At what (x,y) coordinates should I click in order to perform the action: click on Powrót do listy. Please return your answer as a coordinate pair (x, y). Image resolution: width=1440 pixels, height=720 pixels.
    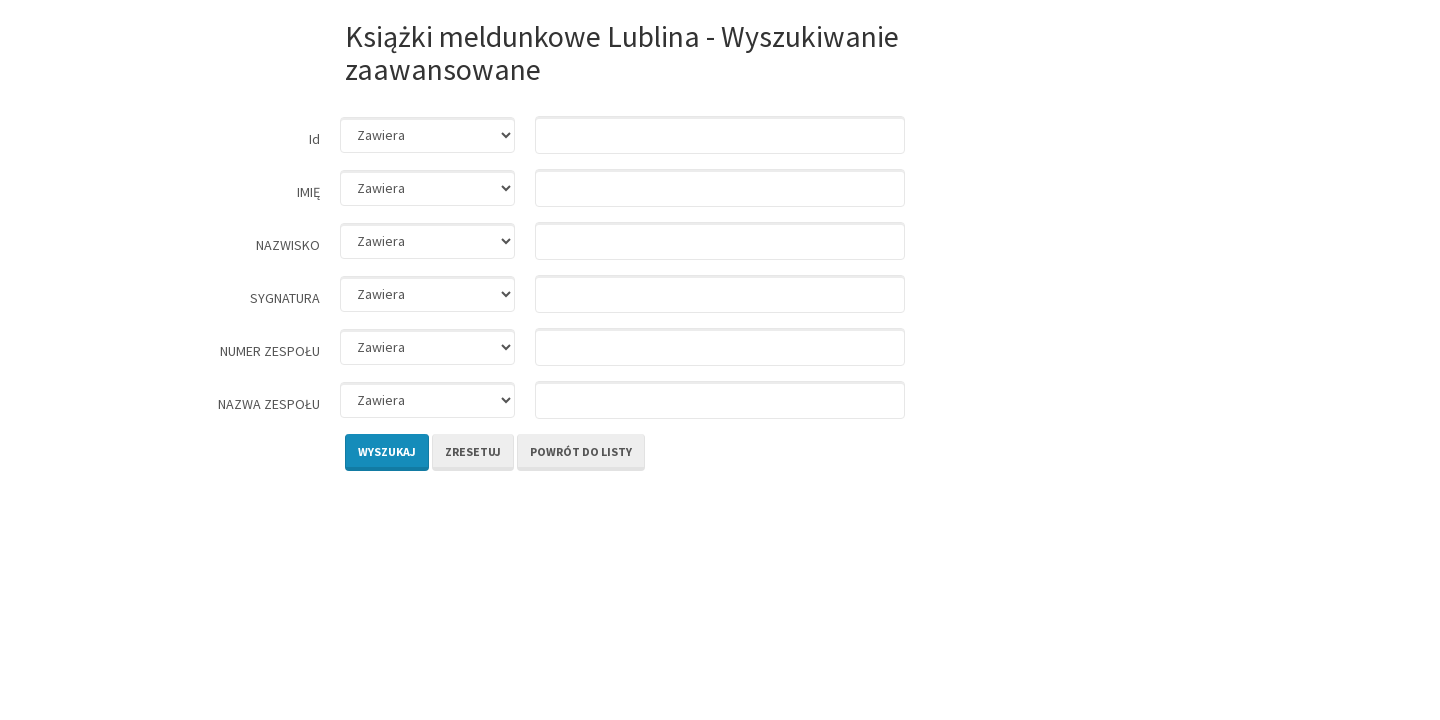
    Looking at the image, I should click on (581, 451).